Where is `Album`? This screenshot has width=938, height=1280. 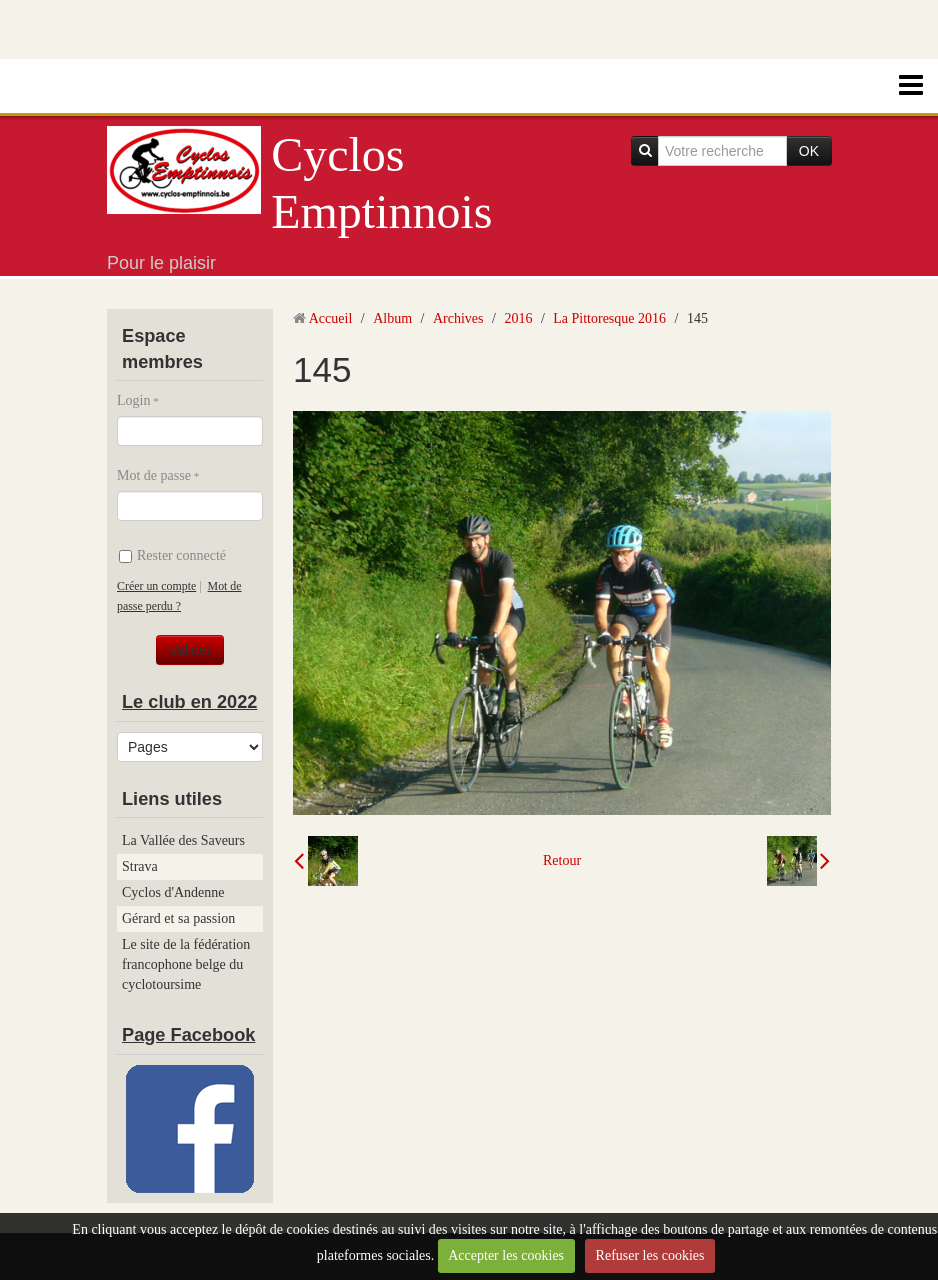
Album is located at coordinates (392, 318).